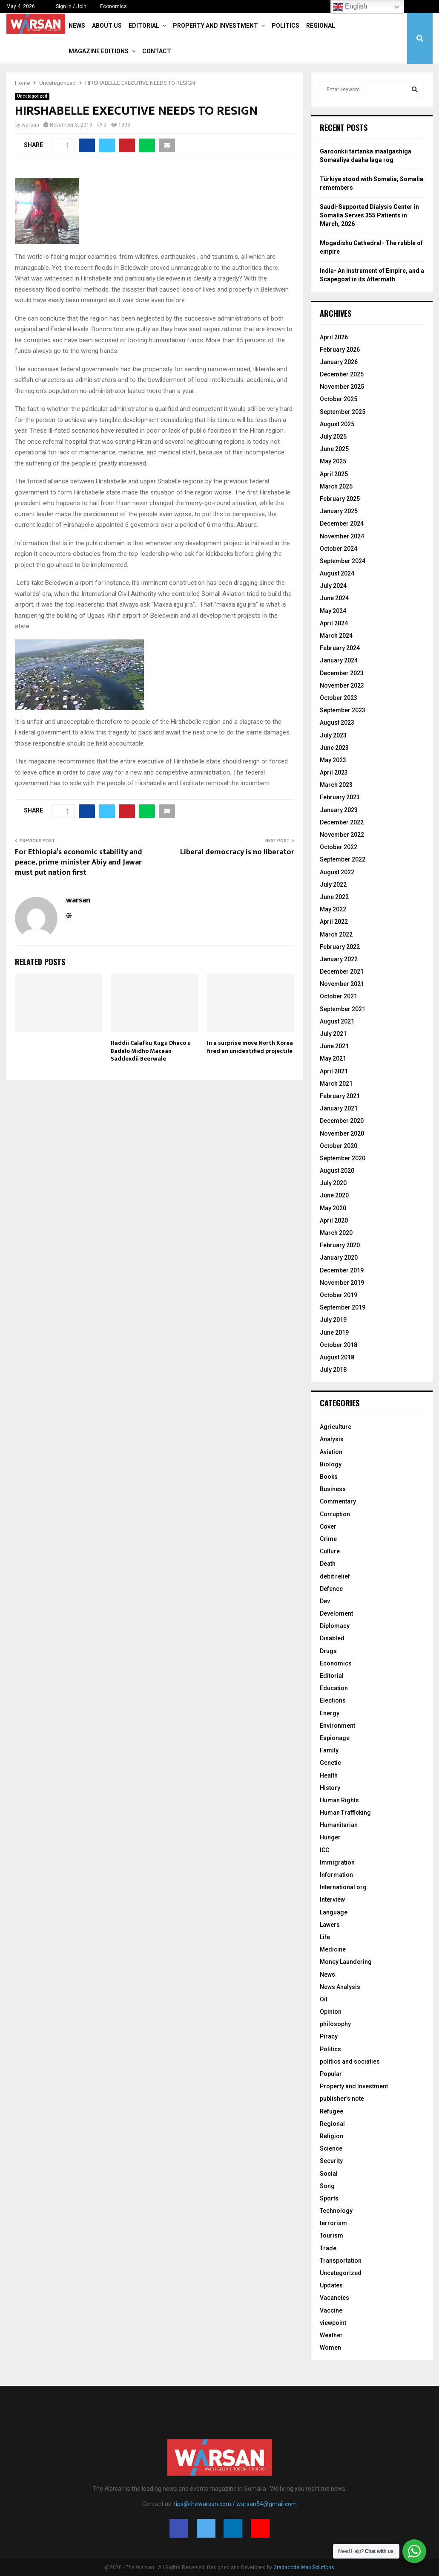 The image size is (439, 2576). Describe the element at coordinates (330, 1551) in the screenshot. I see `Culture` at that location.